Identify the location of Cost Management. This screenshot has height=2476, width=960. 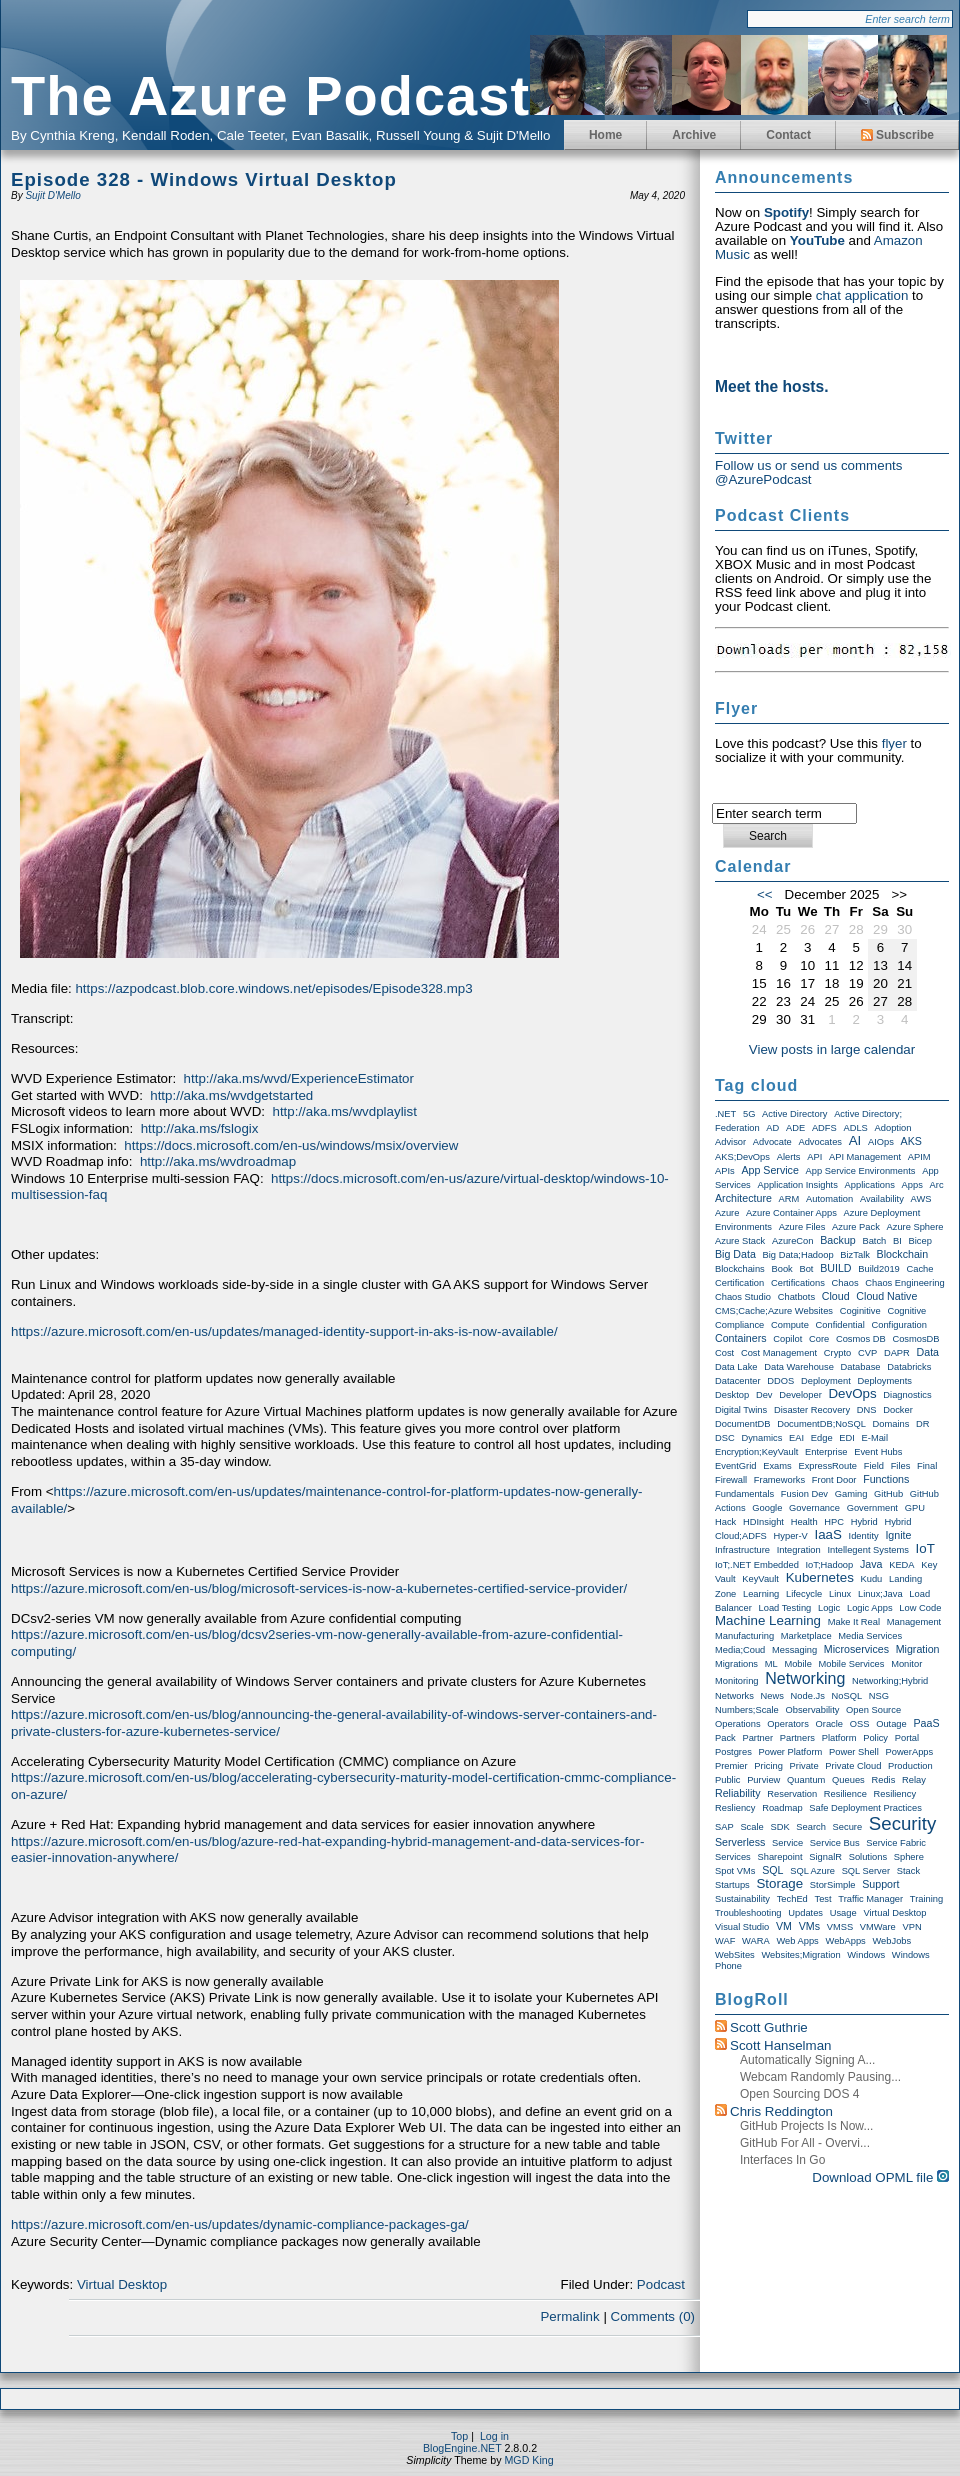
(779, 1353).